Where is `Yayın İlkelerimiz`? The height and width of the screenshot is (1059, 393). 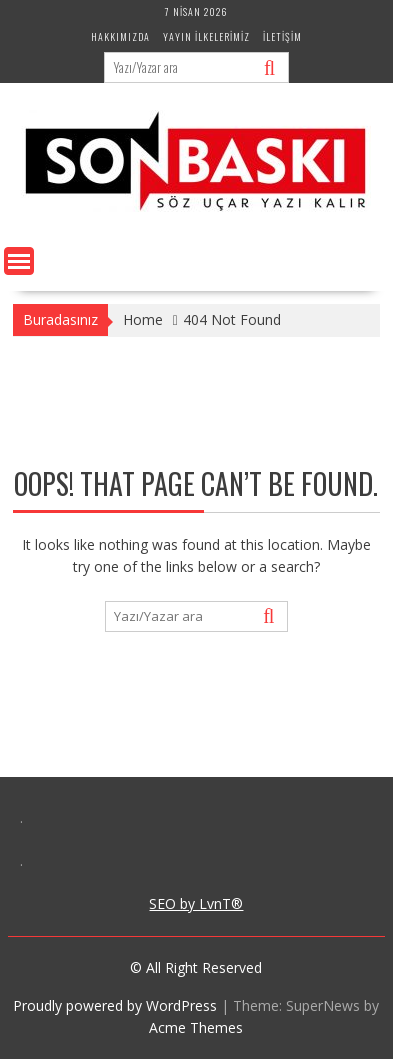 Yayın İlkelerimiz is located at coordinates (206, 36).